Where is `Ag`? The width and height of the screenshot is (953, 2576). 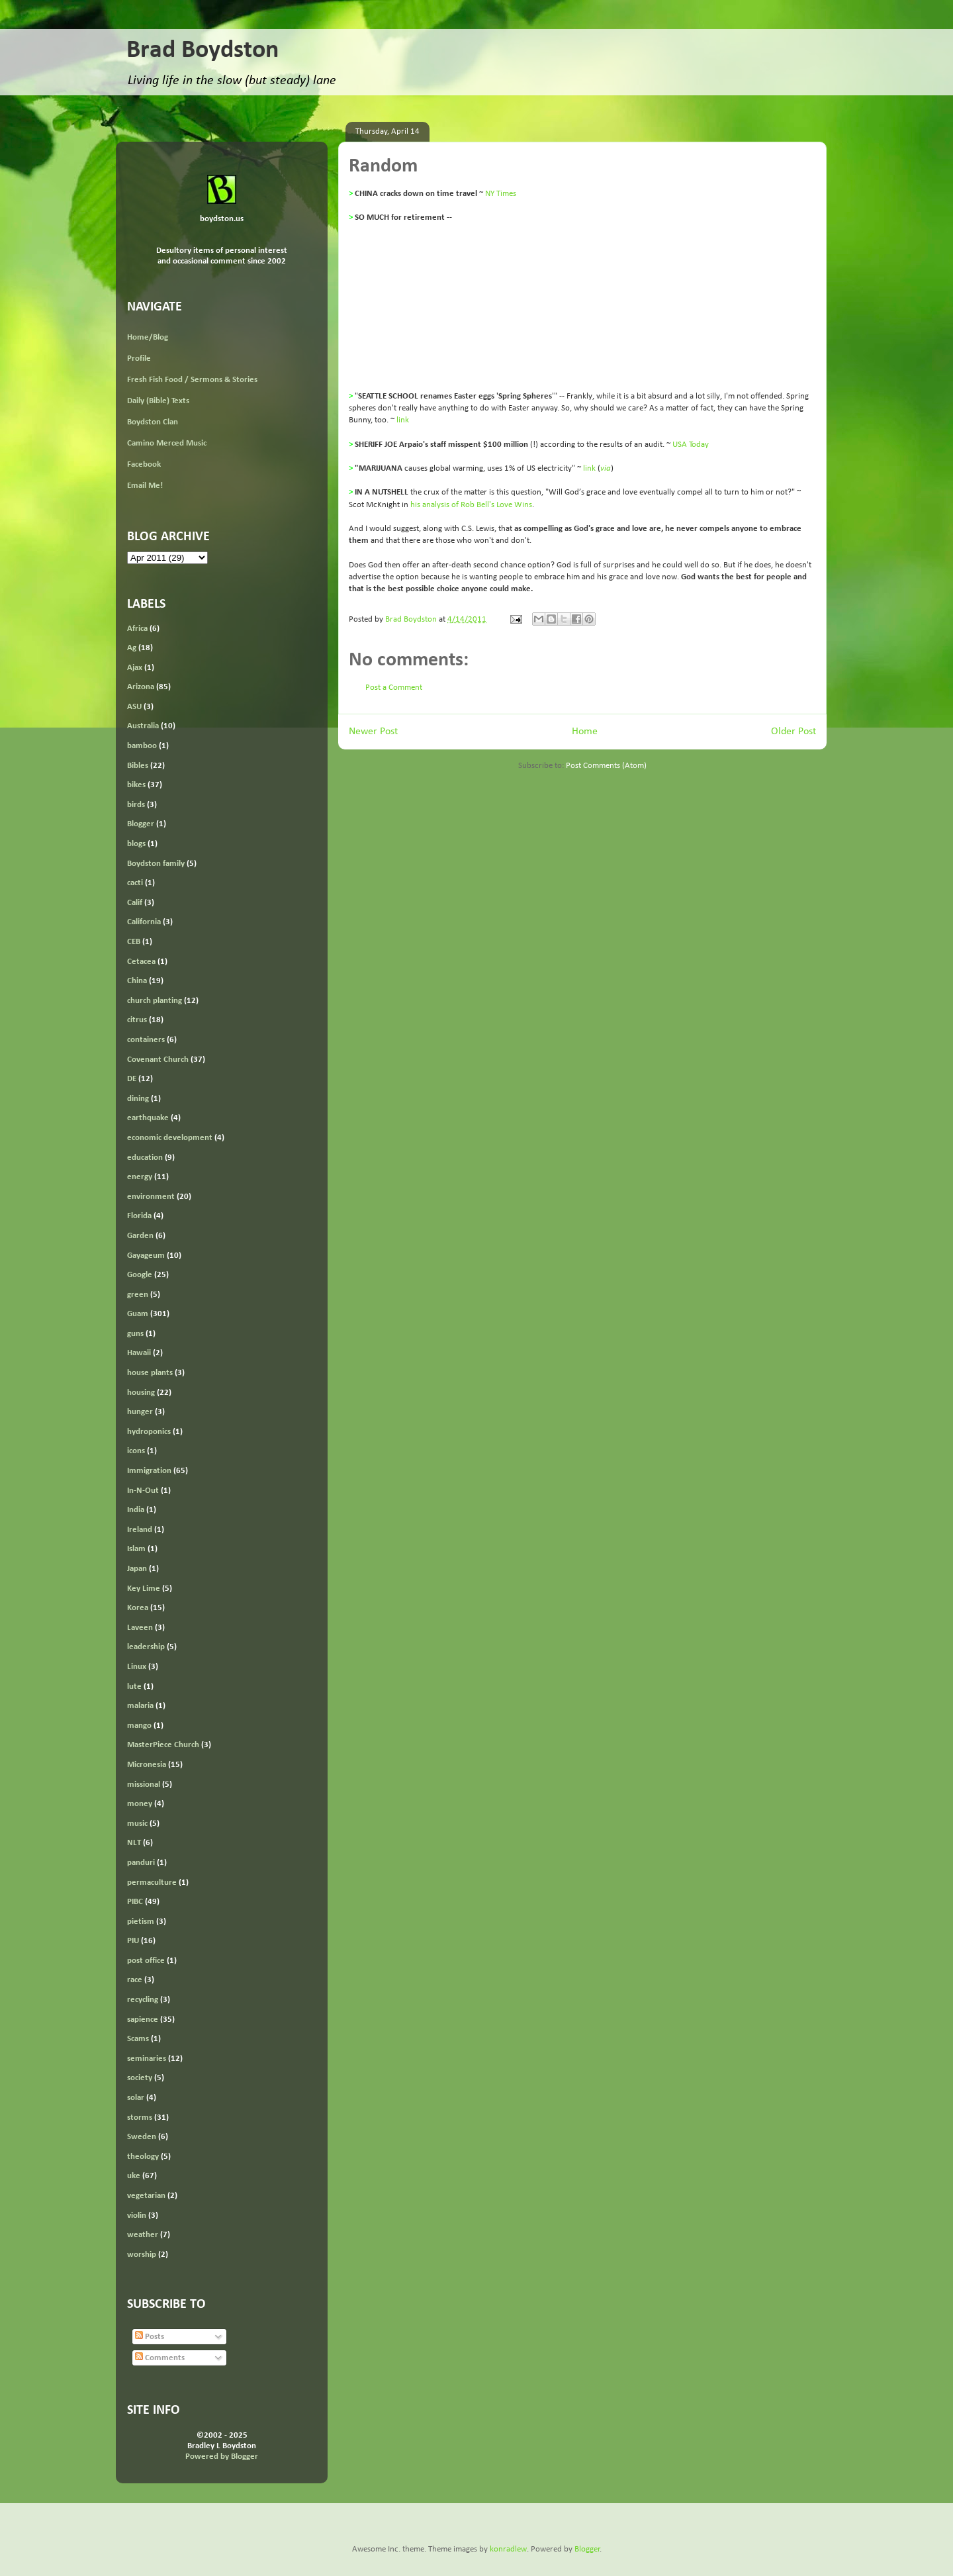
Ag is located at coordinates (131, 648).